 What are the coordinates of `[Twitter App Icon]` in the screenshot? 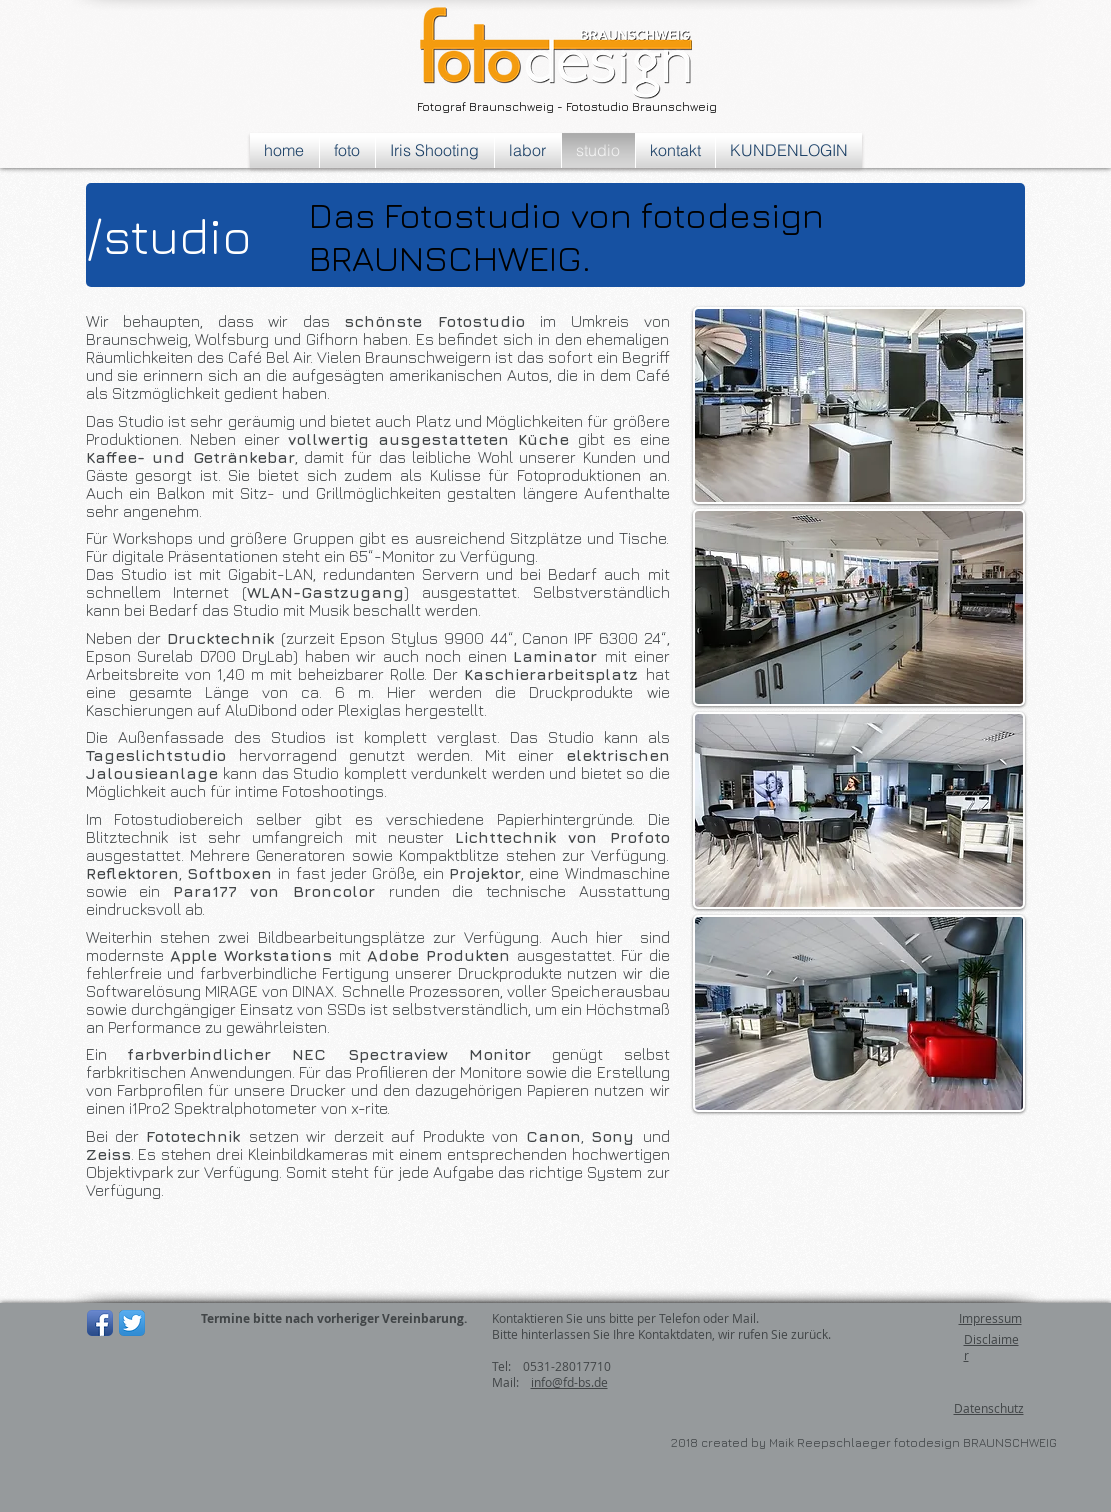 It's located at (132, 1323).